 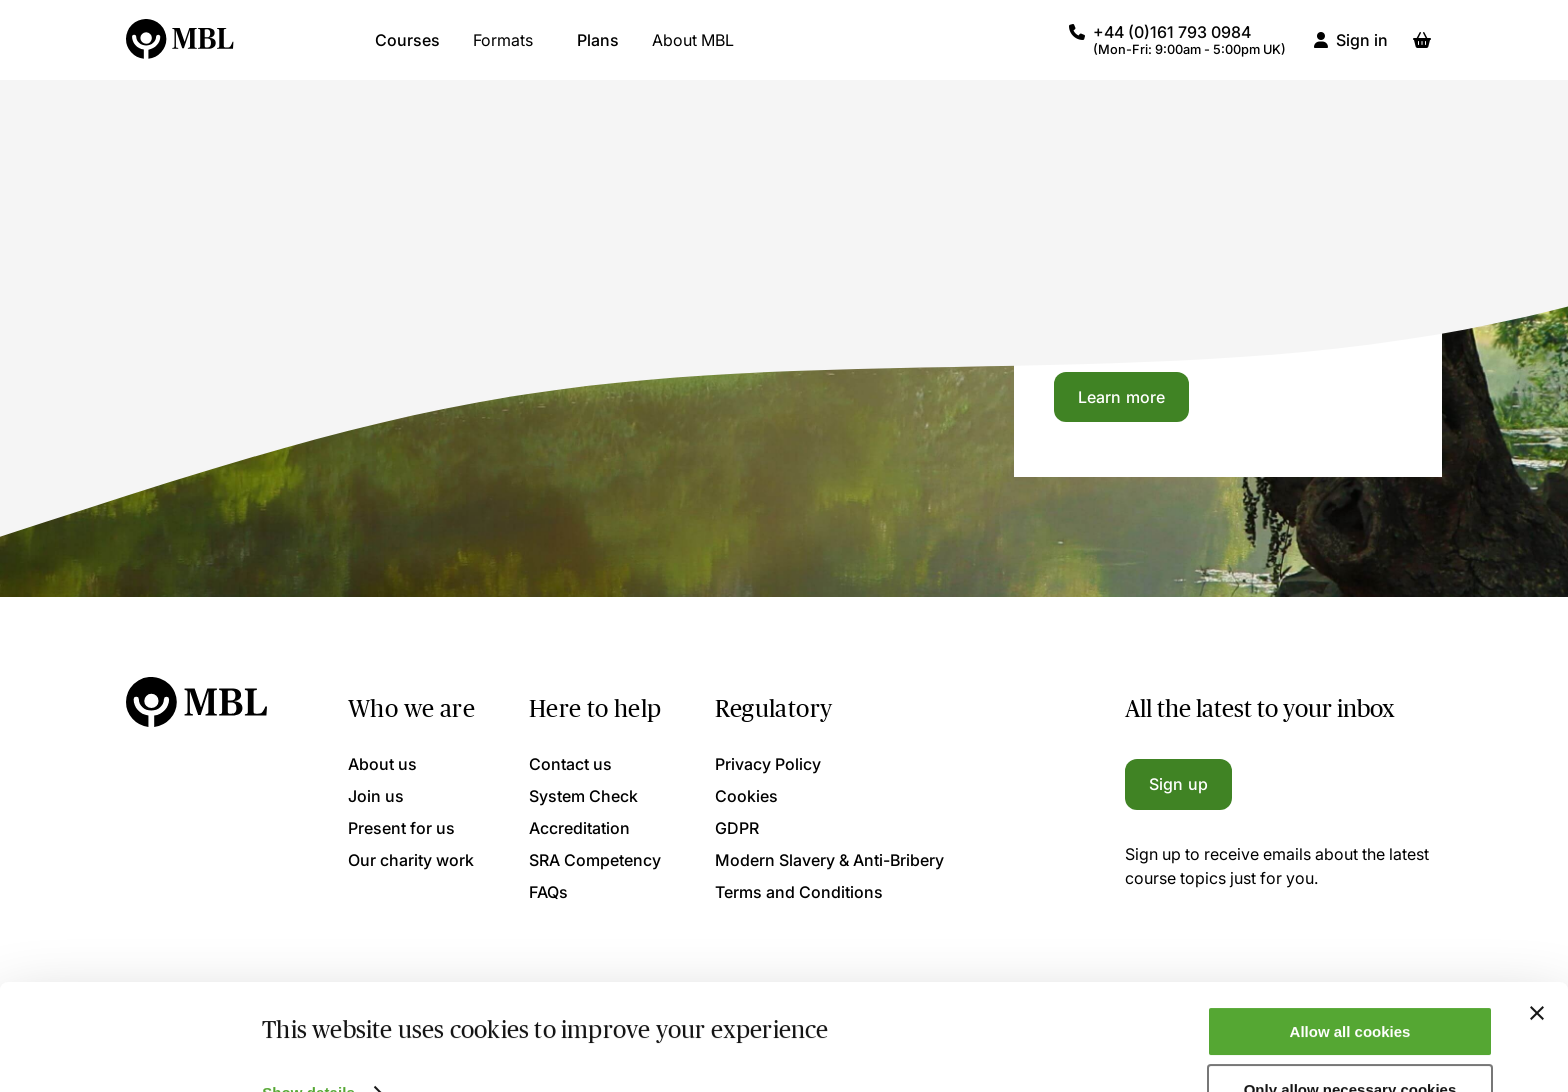 I want to click on Modern Slavery & Anti-Bribery, so click(x=829, y=860).